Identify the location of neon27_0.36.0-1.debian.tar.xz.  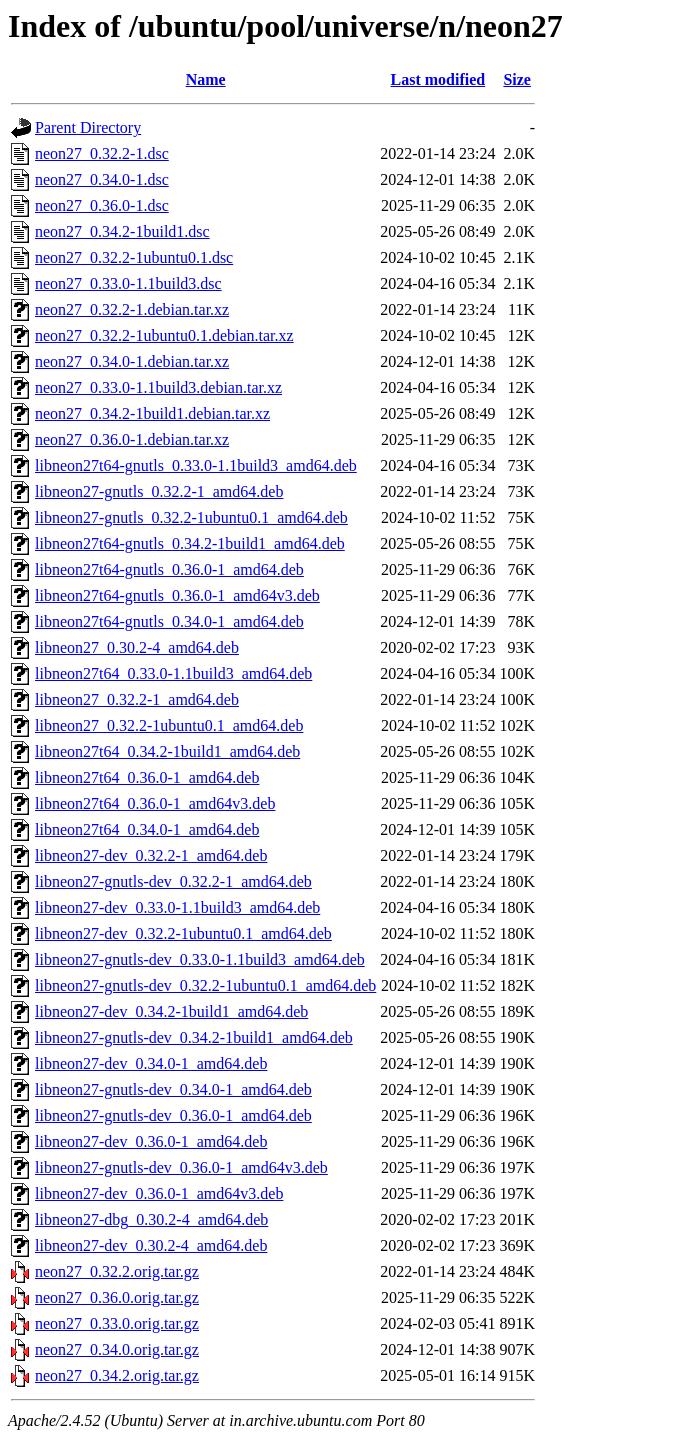
(132, 439).